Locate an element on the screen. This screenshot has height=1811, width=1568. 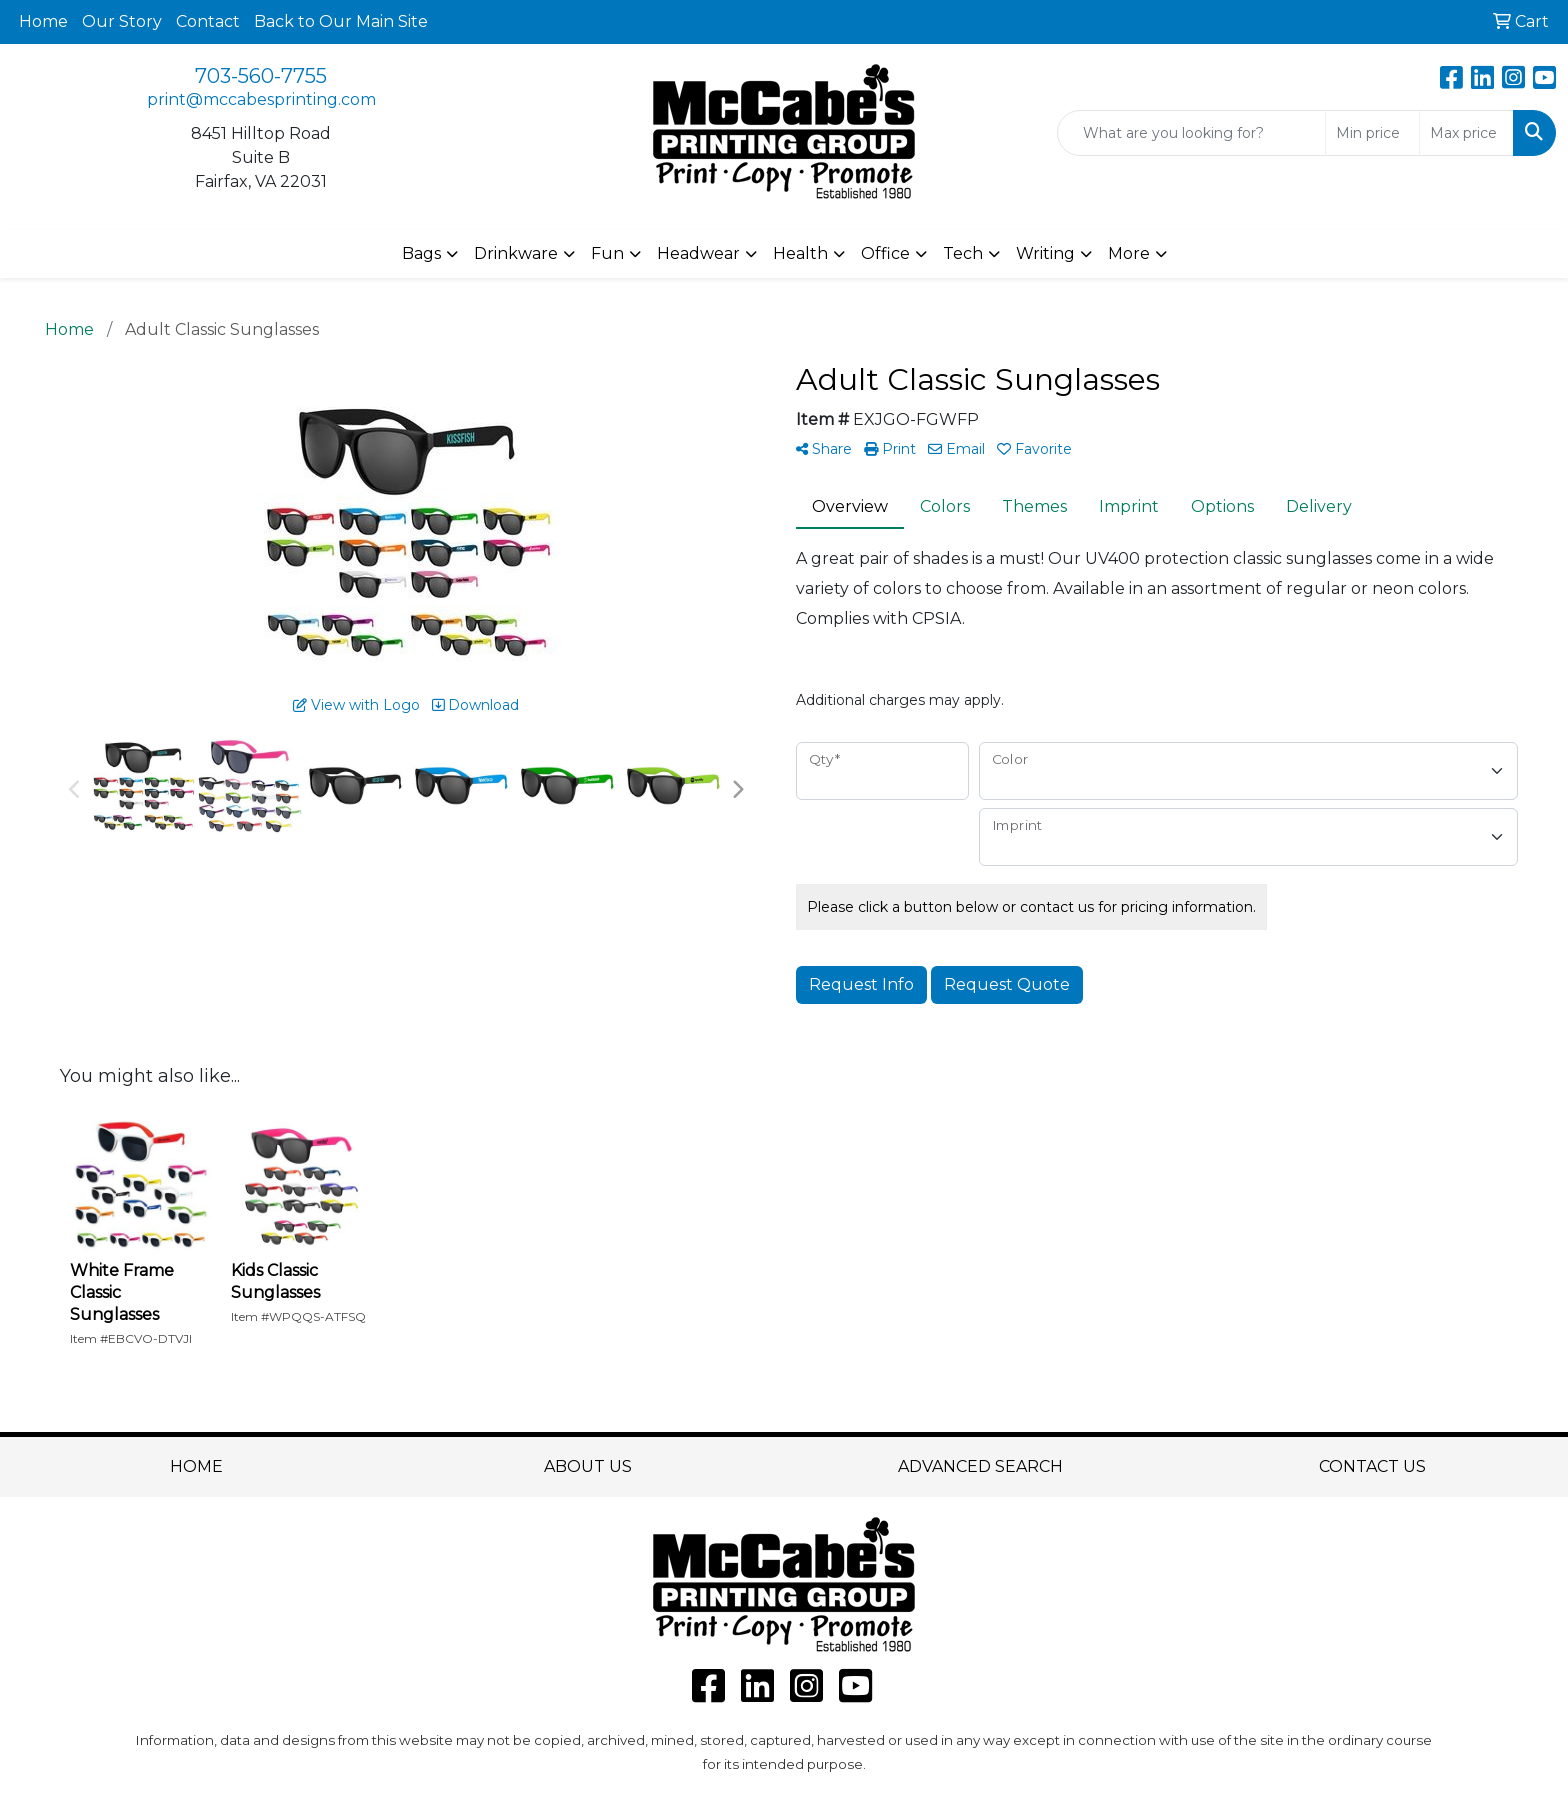
ADVANCED SEARCH is located at coordinates (980, 1466).